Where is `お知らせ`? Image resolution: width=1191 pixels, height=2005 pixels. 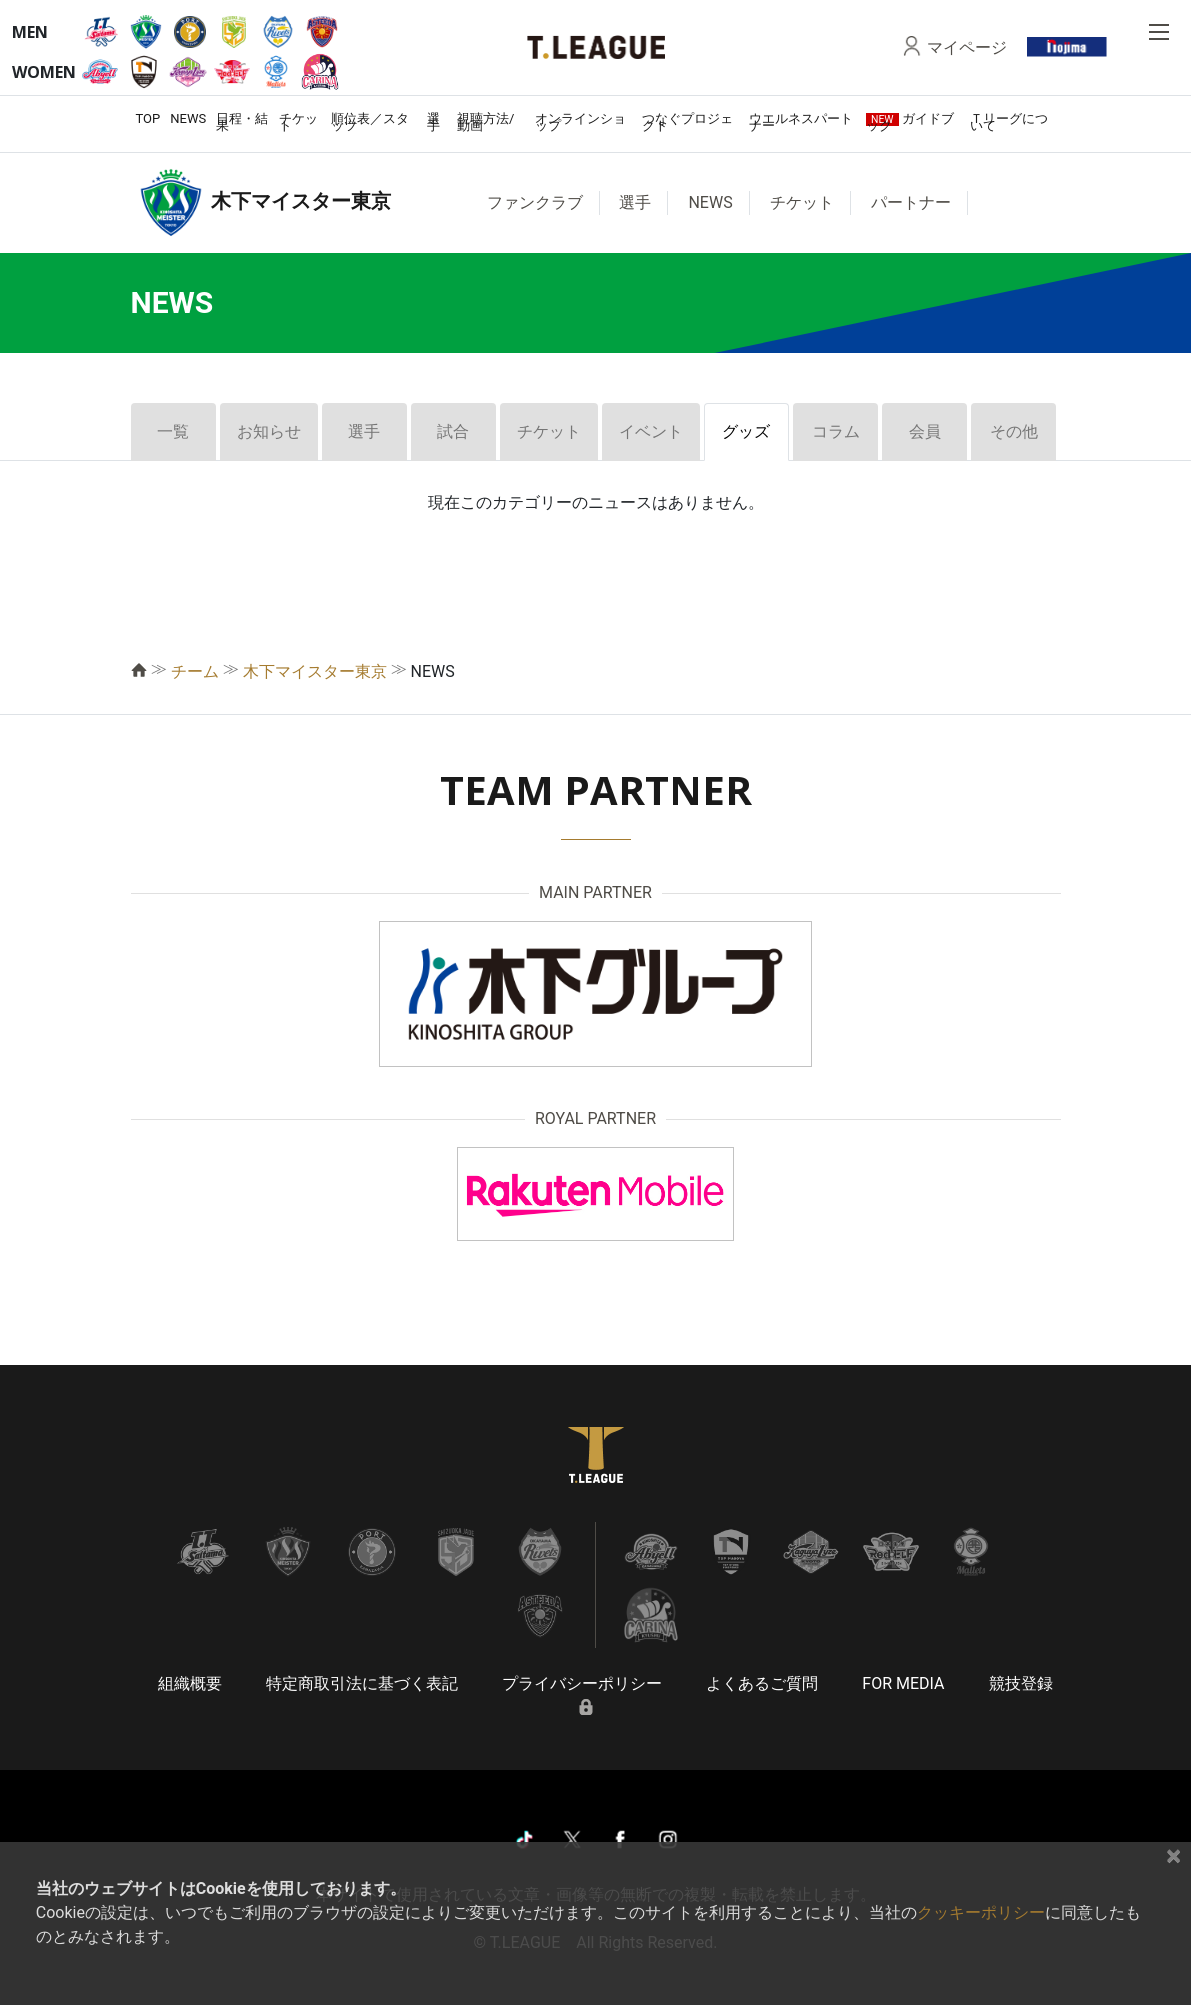 お知らせ is located at coordinates (269, 431).